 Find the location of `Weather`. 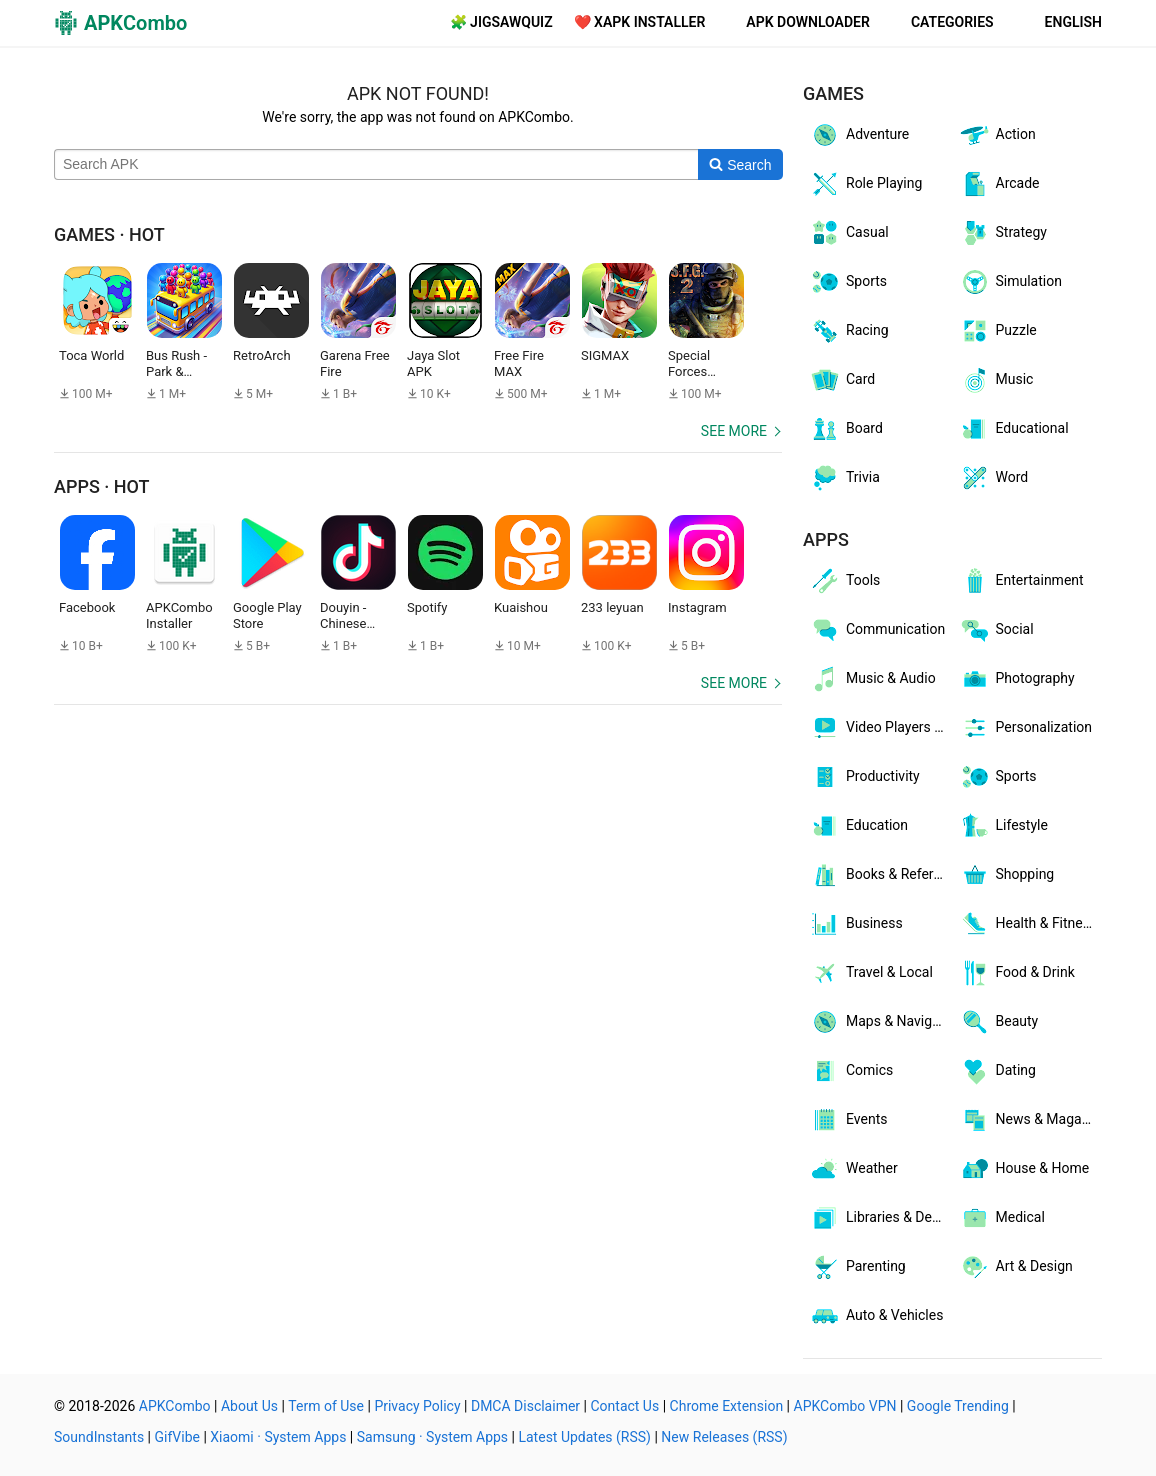

Weather is located at coordinates (853, 1169).